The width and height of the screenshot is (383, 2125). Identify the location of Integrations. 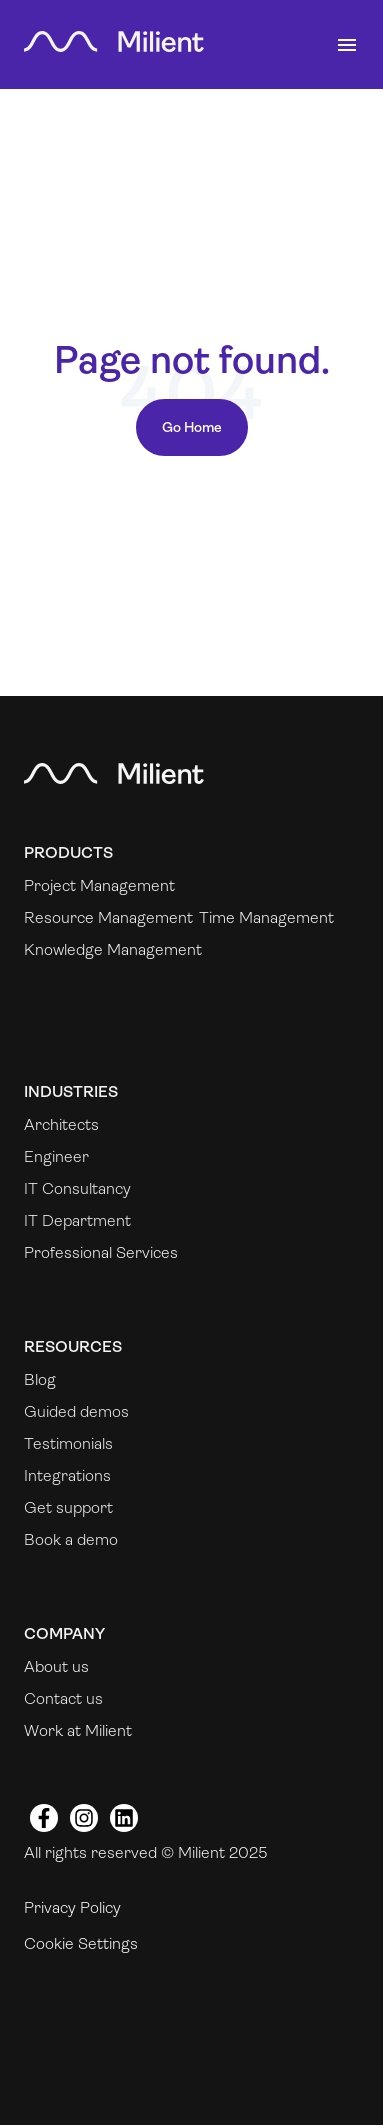
(67, 1475).